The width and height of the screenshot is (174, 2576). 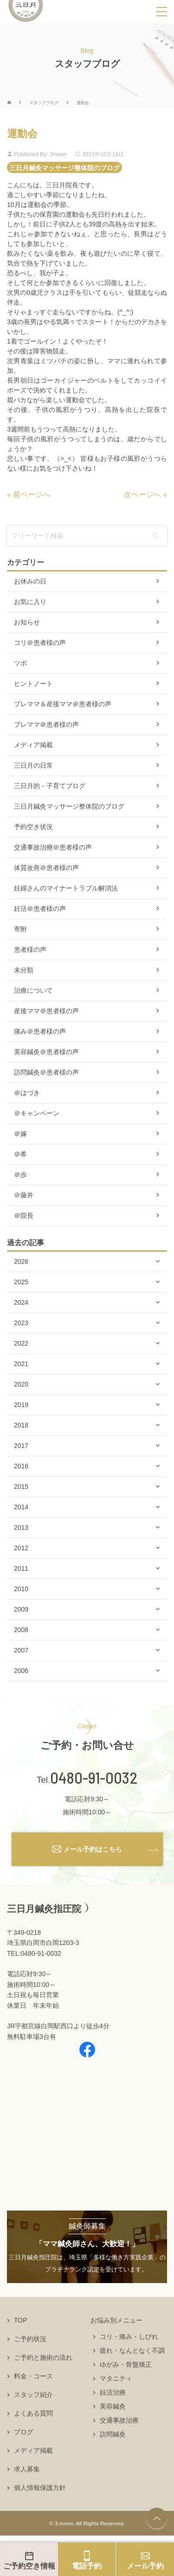 I want to click on 美容鍼灸, so click(x=113, y=2406).